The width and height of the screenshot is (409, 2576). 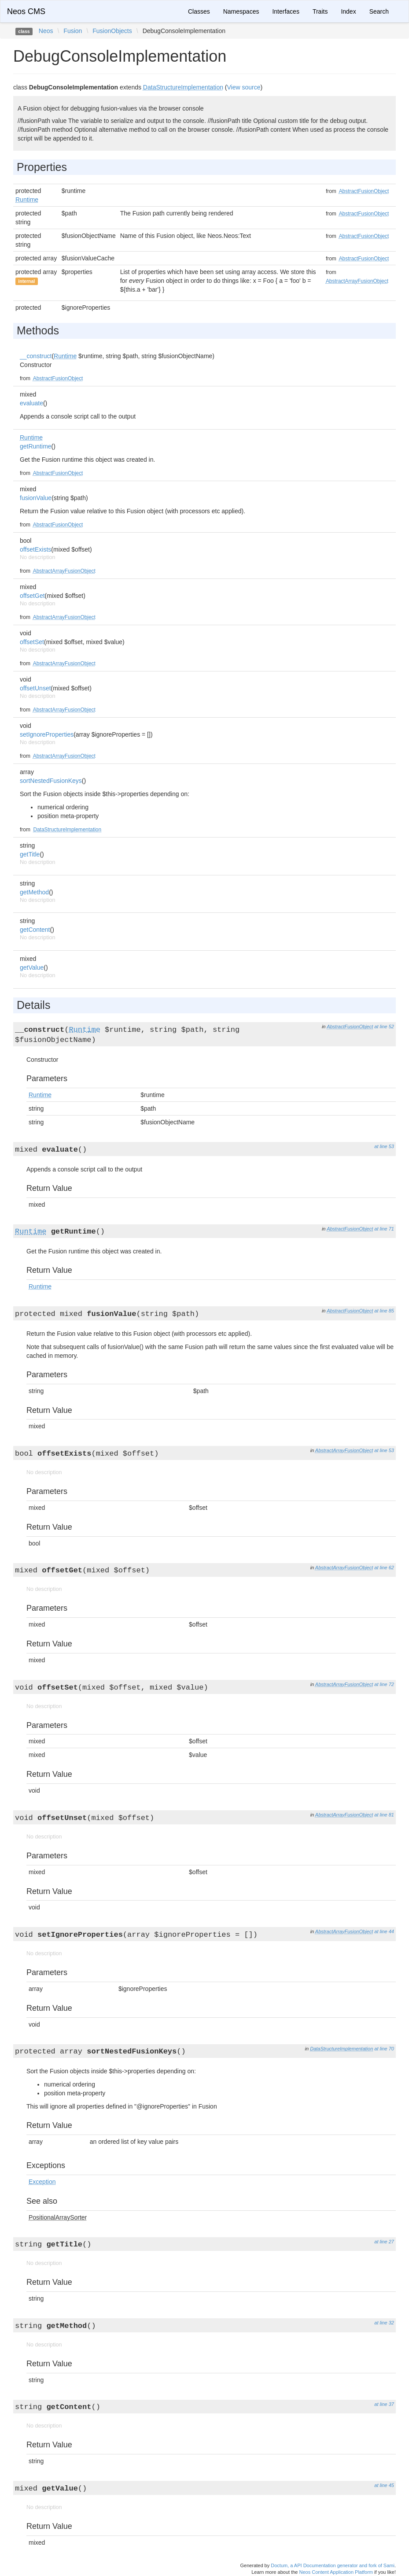 What do you see at coordinates (384, 1684) in the screenshot?
I see `at line 72` at bounding box center [384, 1684].